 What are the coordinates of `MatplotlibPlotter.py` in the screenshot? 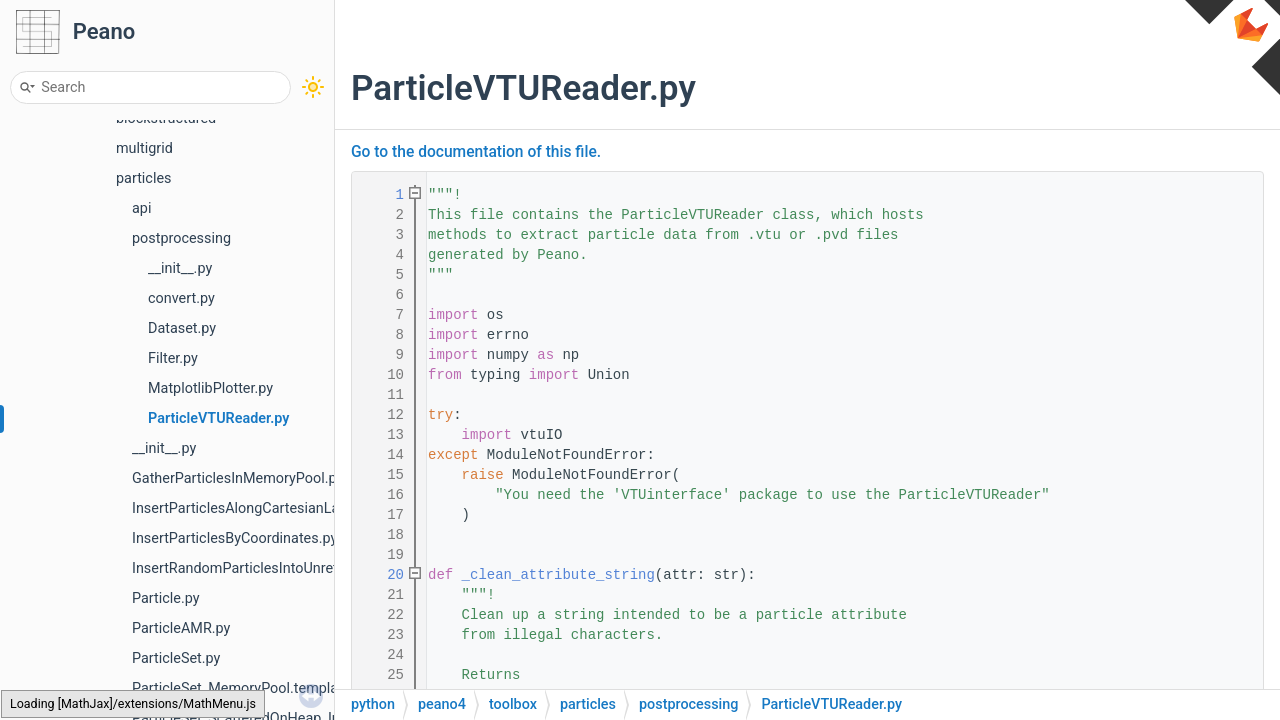 It's located at (210, 388).